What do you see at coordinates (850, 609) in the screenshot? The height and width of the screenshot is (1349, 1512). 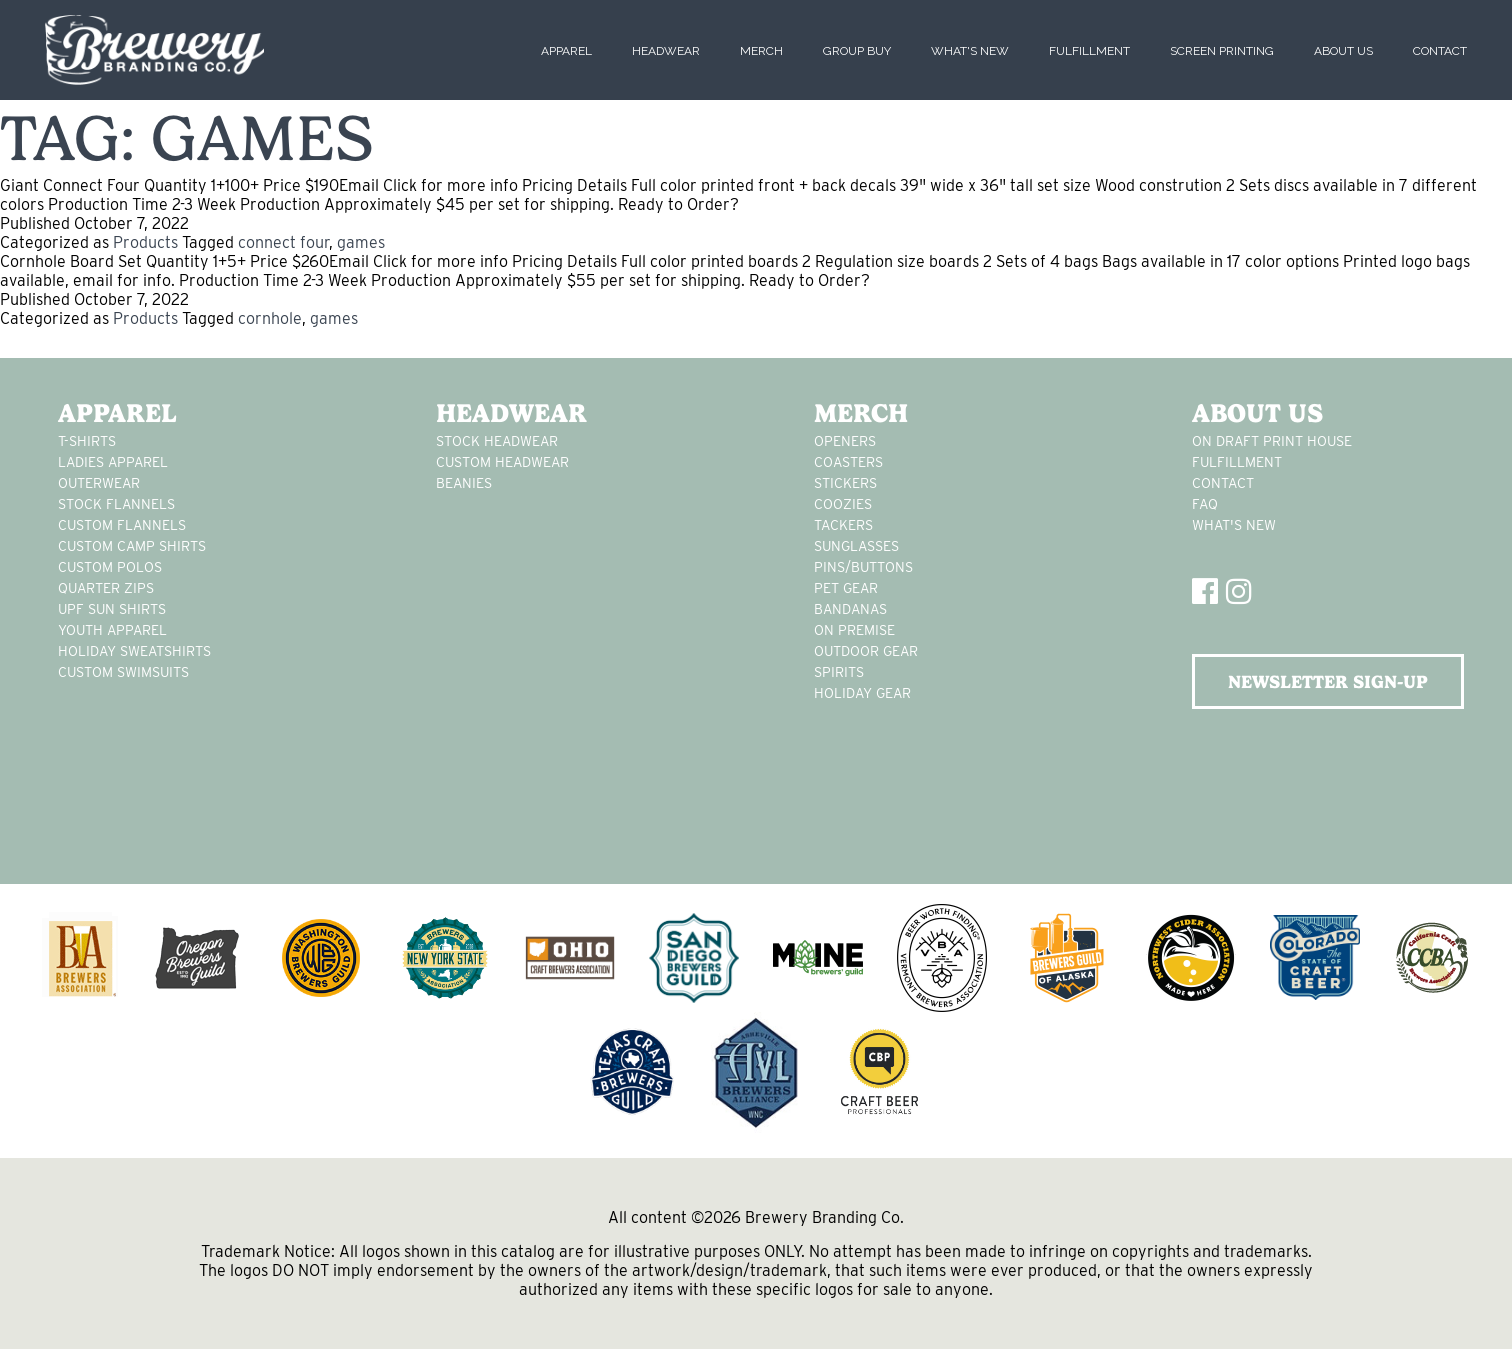 I see `Bandanas` at bounding box center [850, 609].